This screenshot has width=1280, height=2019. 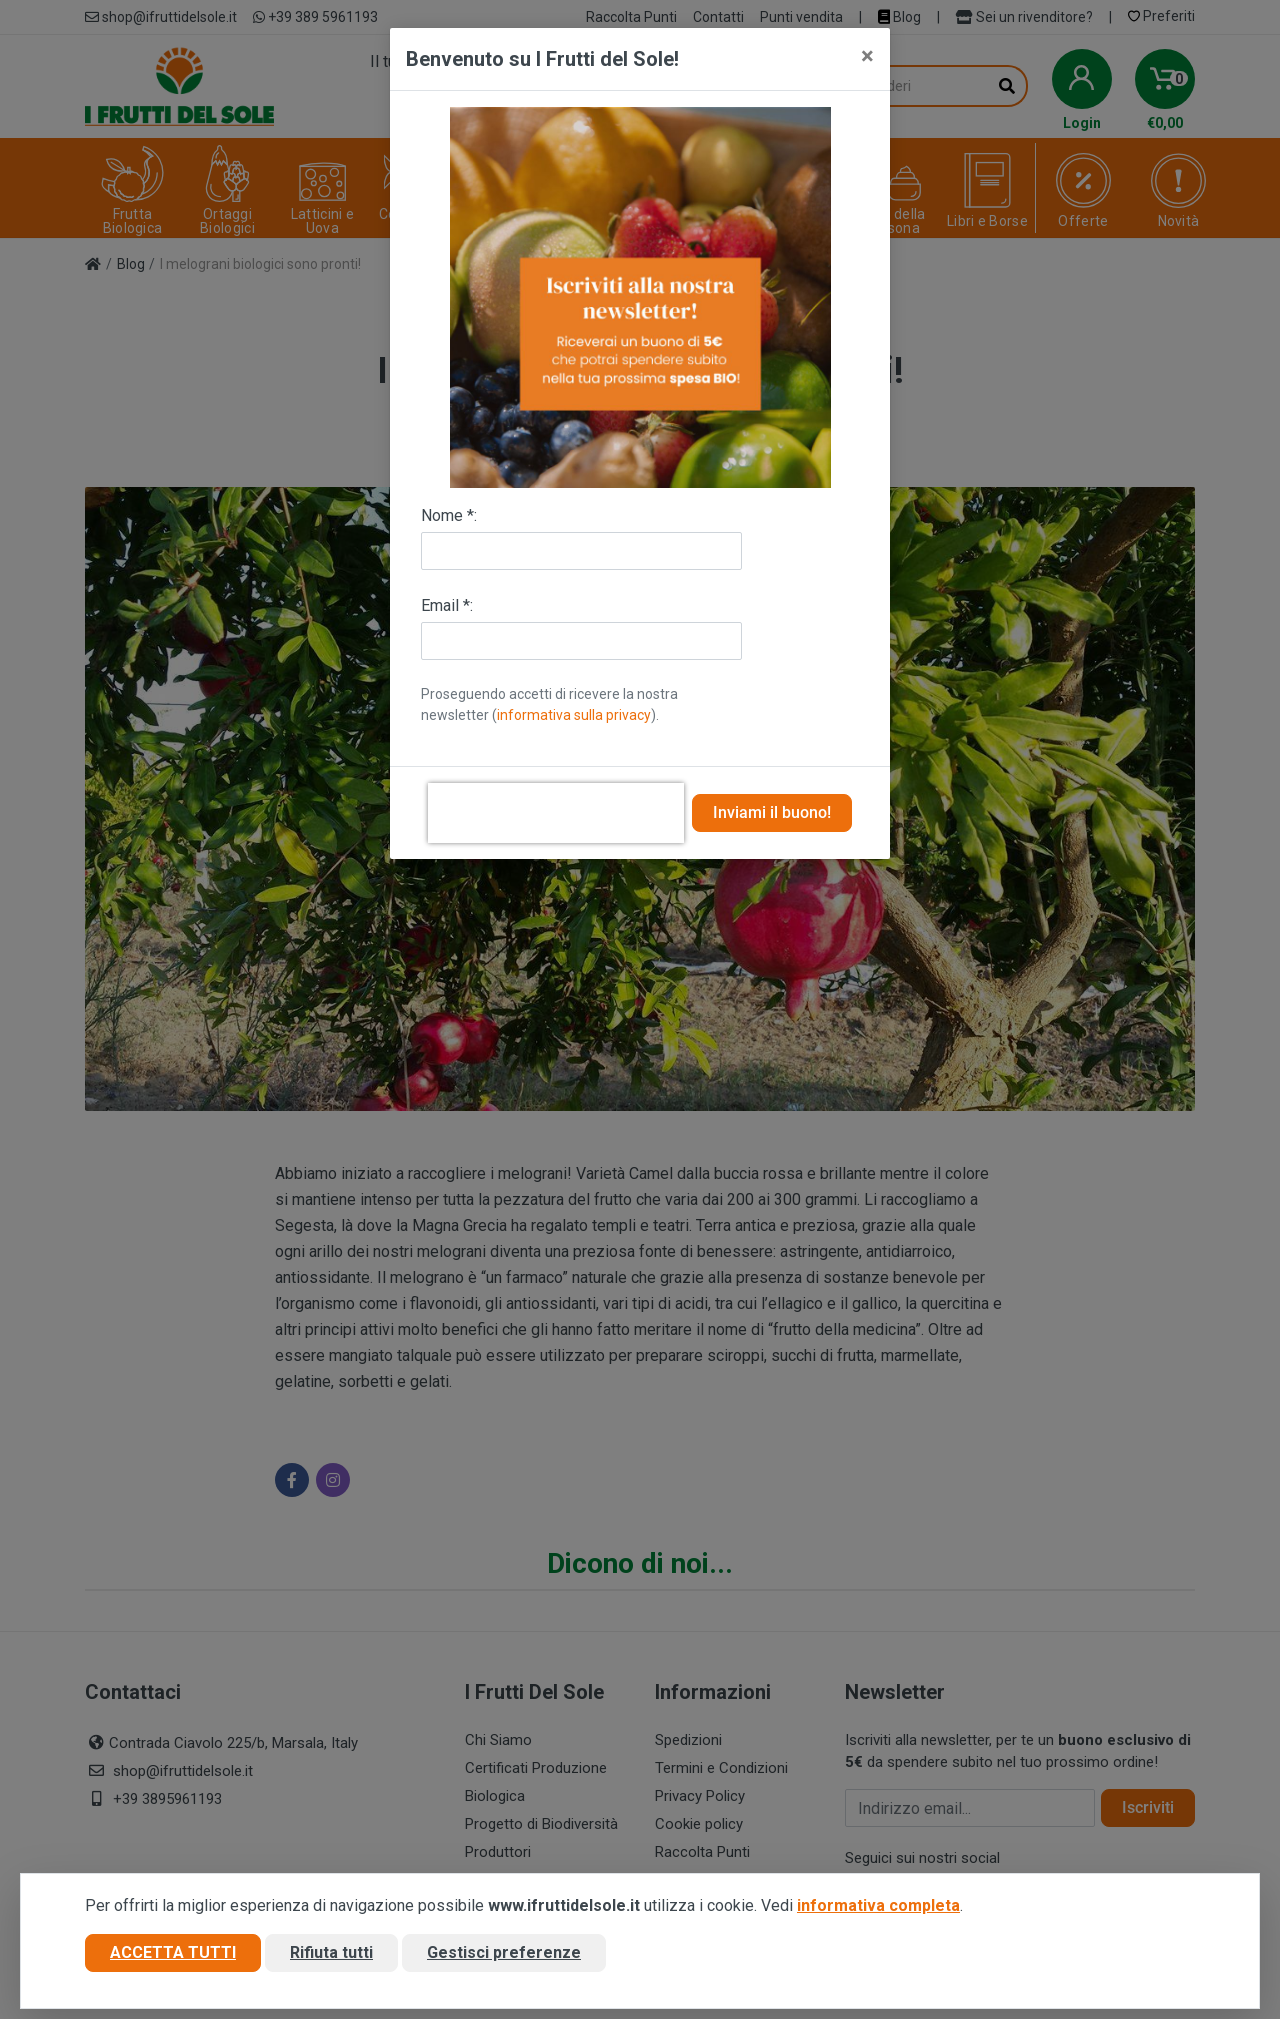 What do you see at coordinates (878, 1905) in the screenshot?
I see `informativa completa` at bounding box center [878, 1905].